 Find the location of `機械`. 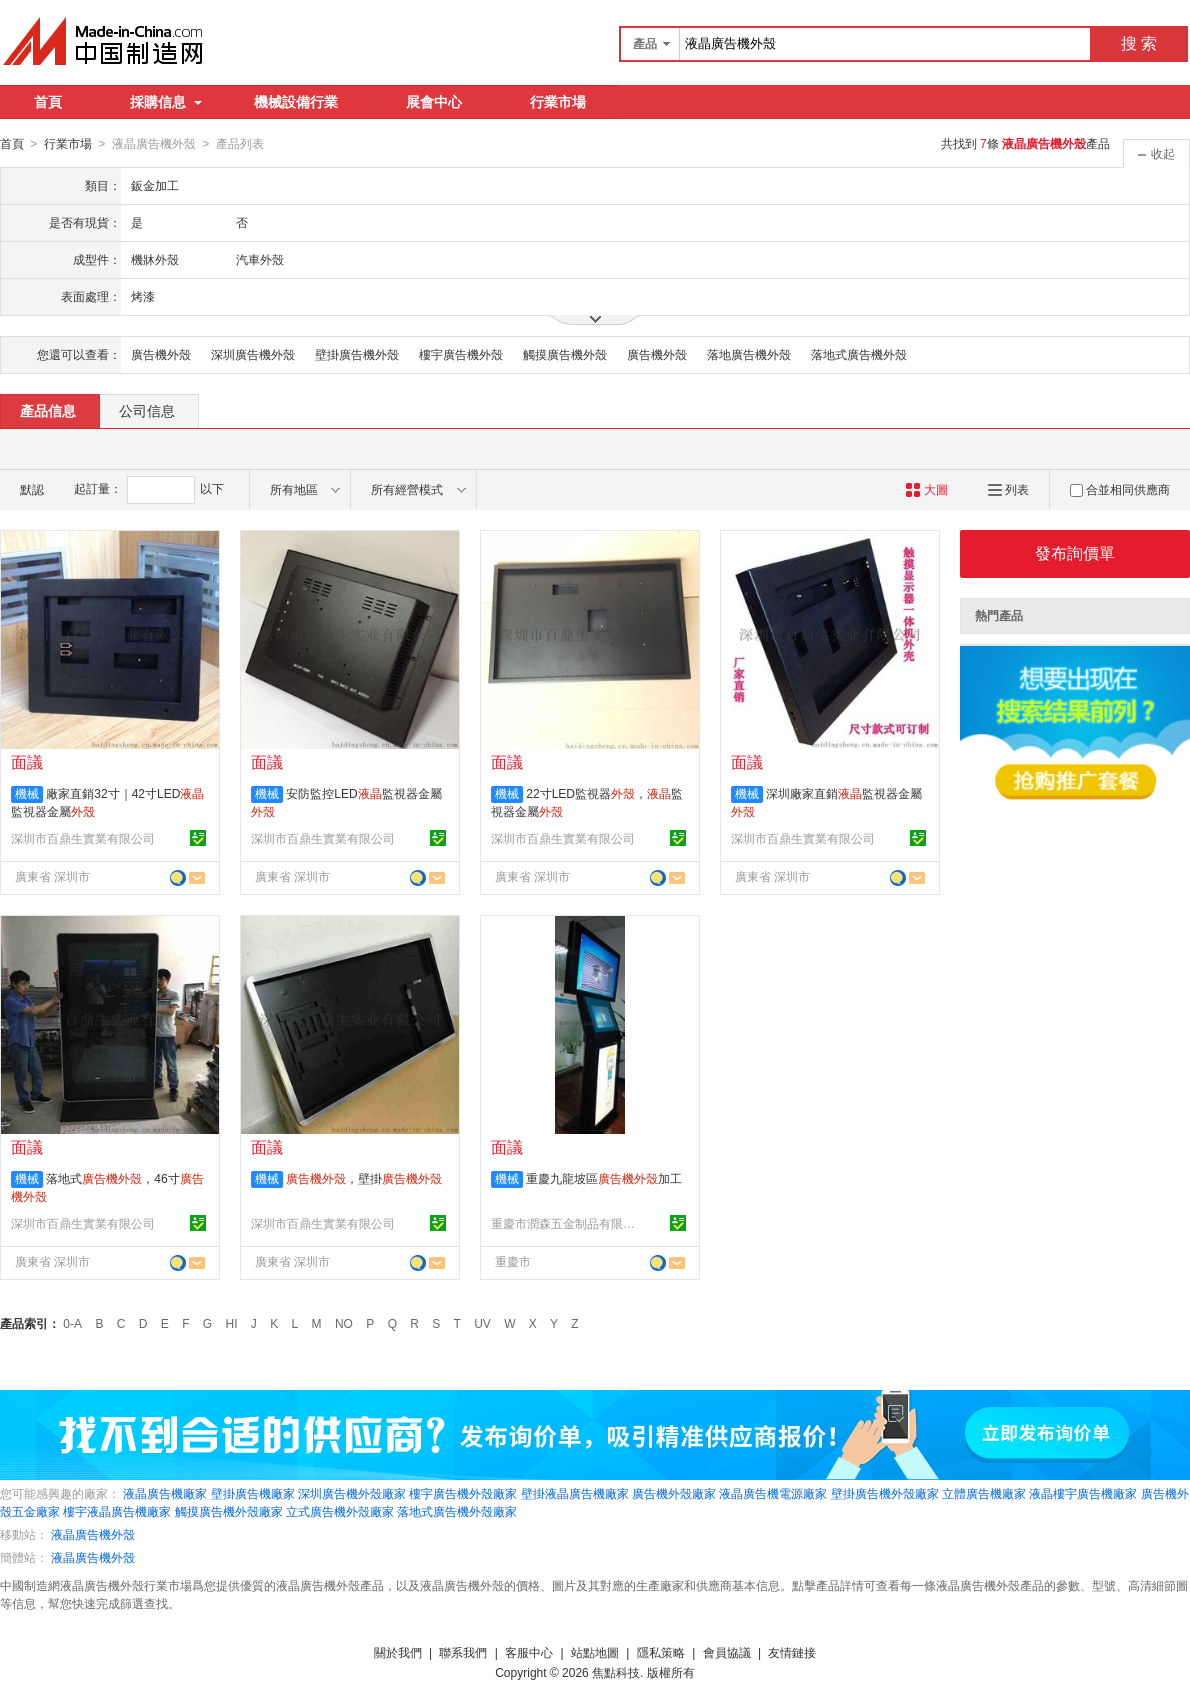

機械 is located at coordinates (27, 793).